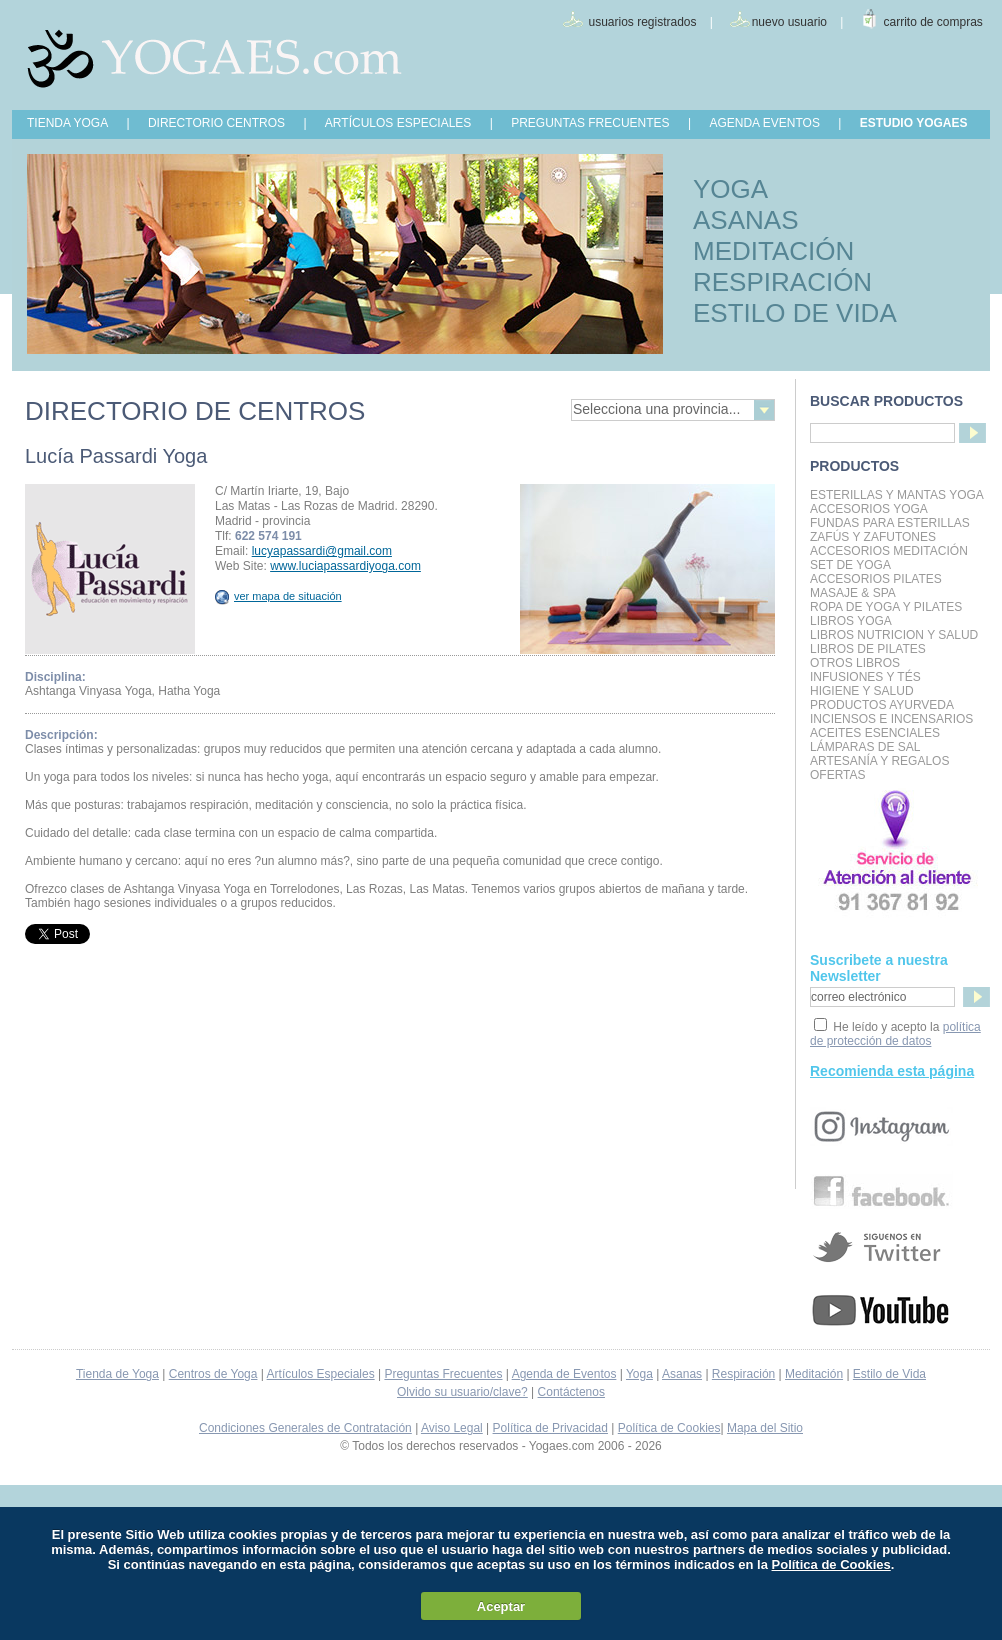  What do you see at coordinates (452, 1428) in the screenshot?
I see `Aviso Legal` at bounding box center [452, 1428].